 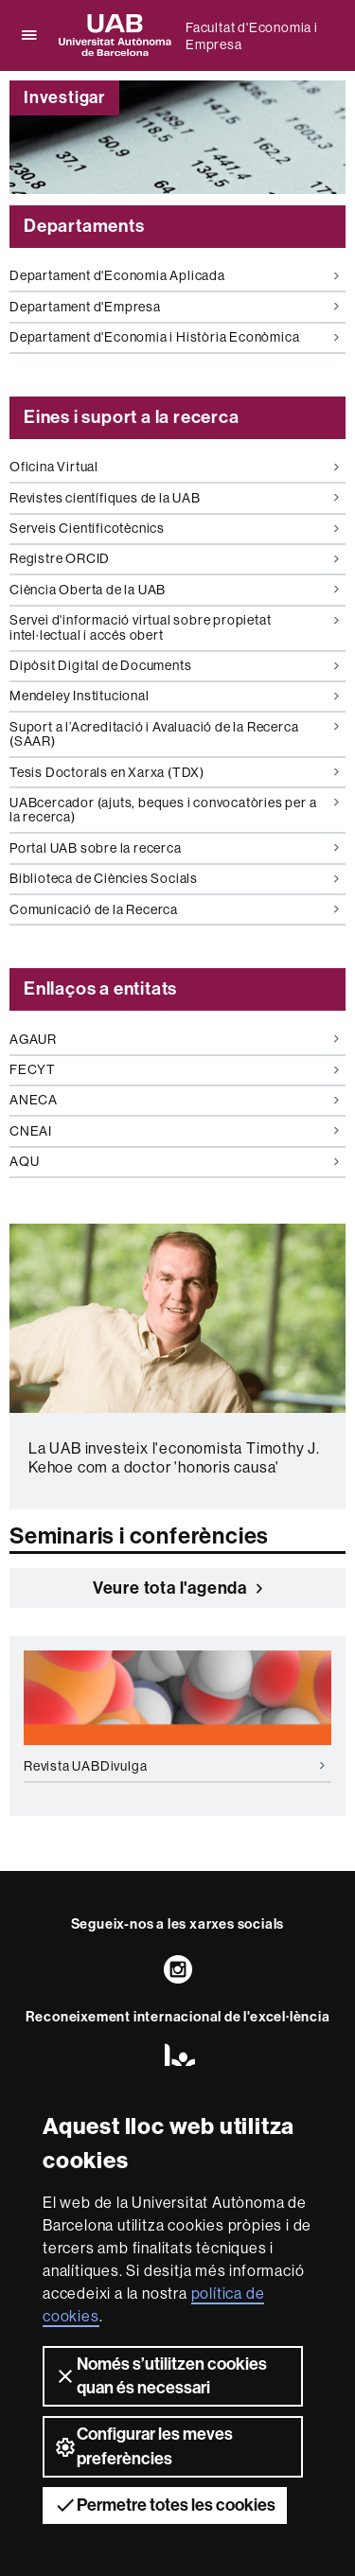 I want to click on Registre ORCID, so click(x=174, y=558).